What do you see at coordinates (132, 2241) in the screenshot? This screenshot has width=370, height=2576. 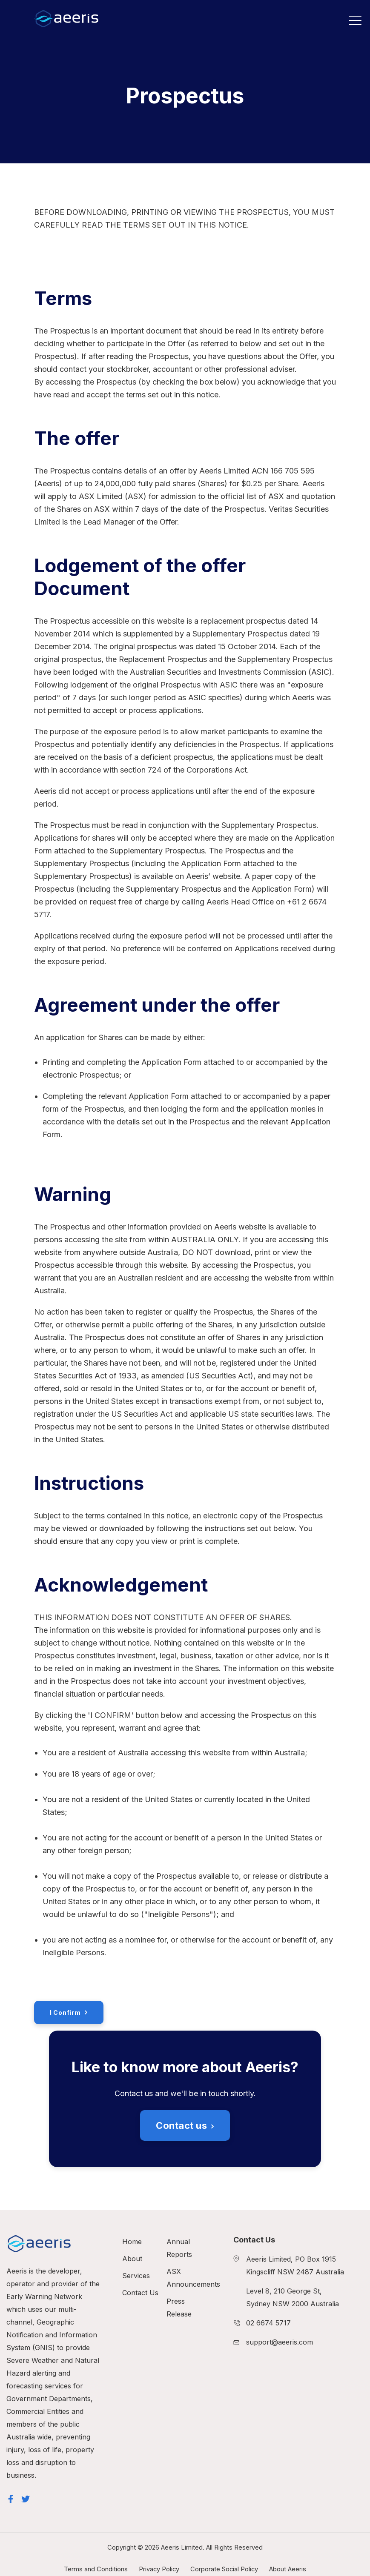 I see `Home [menuitem]` at bounding box center [132, 2241].